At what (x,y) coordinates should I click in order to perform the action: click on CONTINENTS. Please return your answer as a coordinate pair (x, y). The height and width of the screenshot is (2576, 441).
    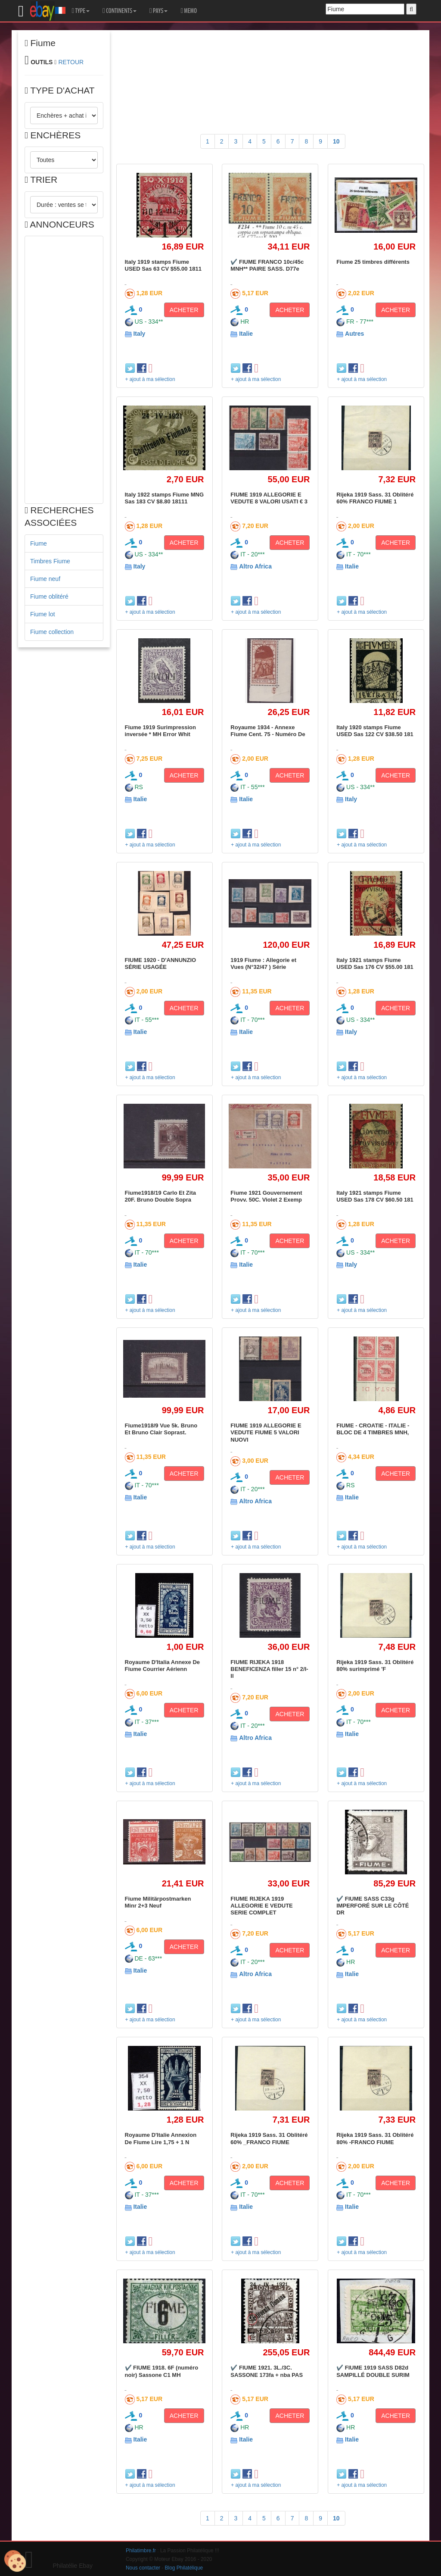
    Looking at the image, I should click on (119, 11).